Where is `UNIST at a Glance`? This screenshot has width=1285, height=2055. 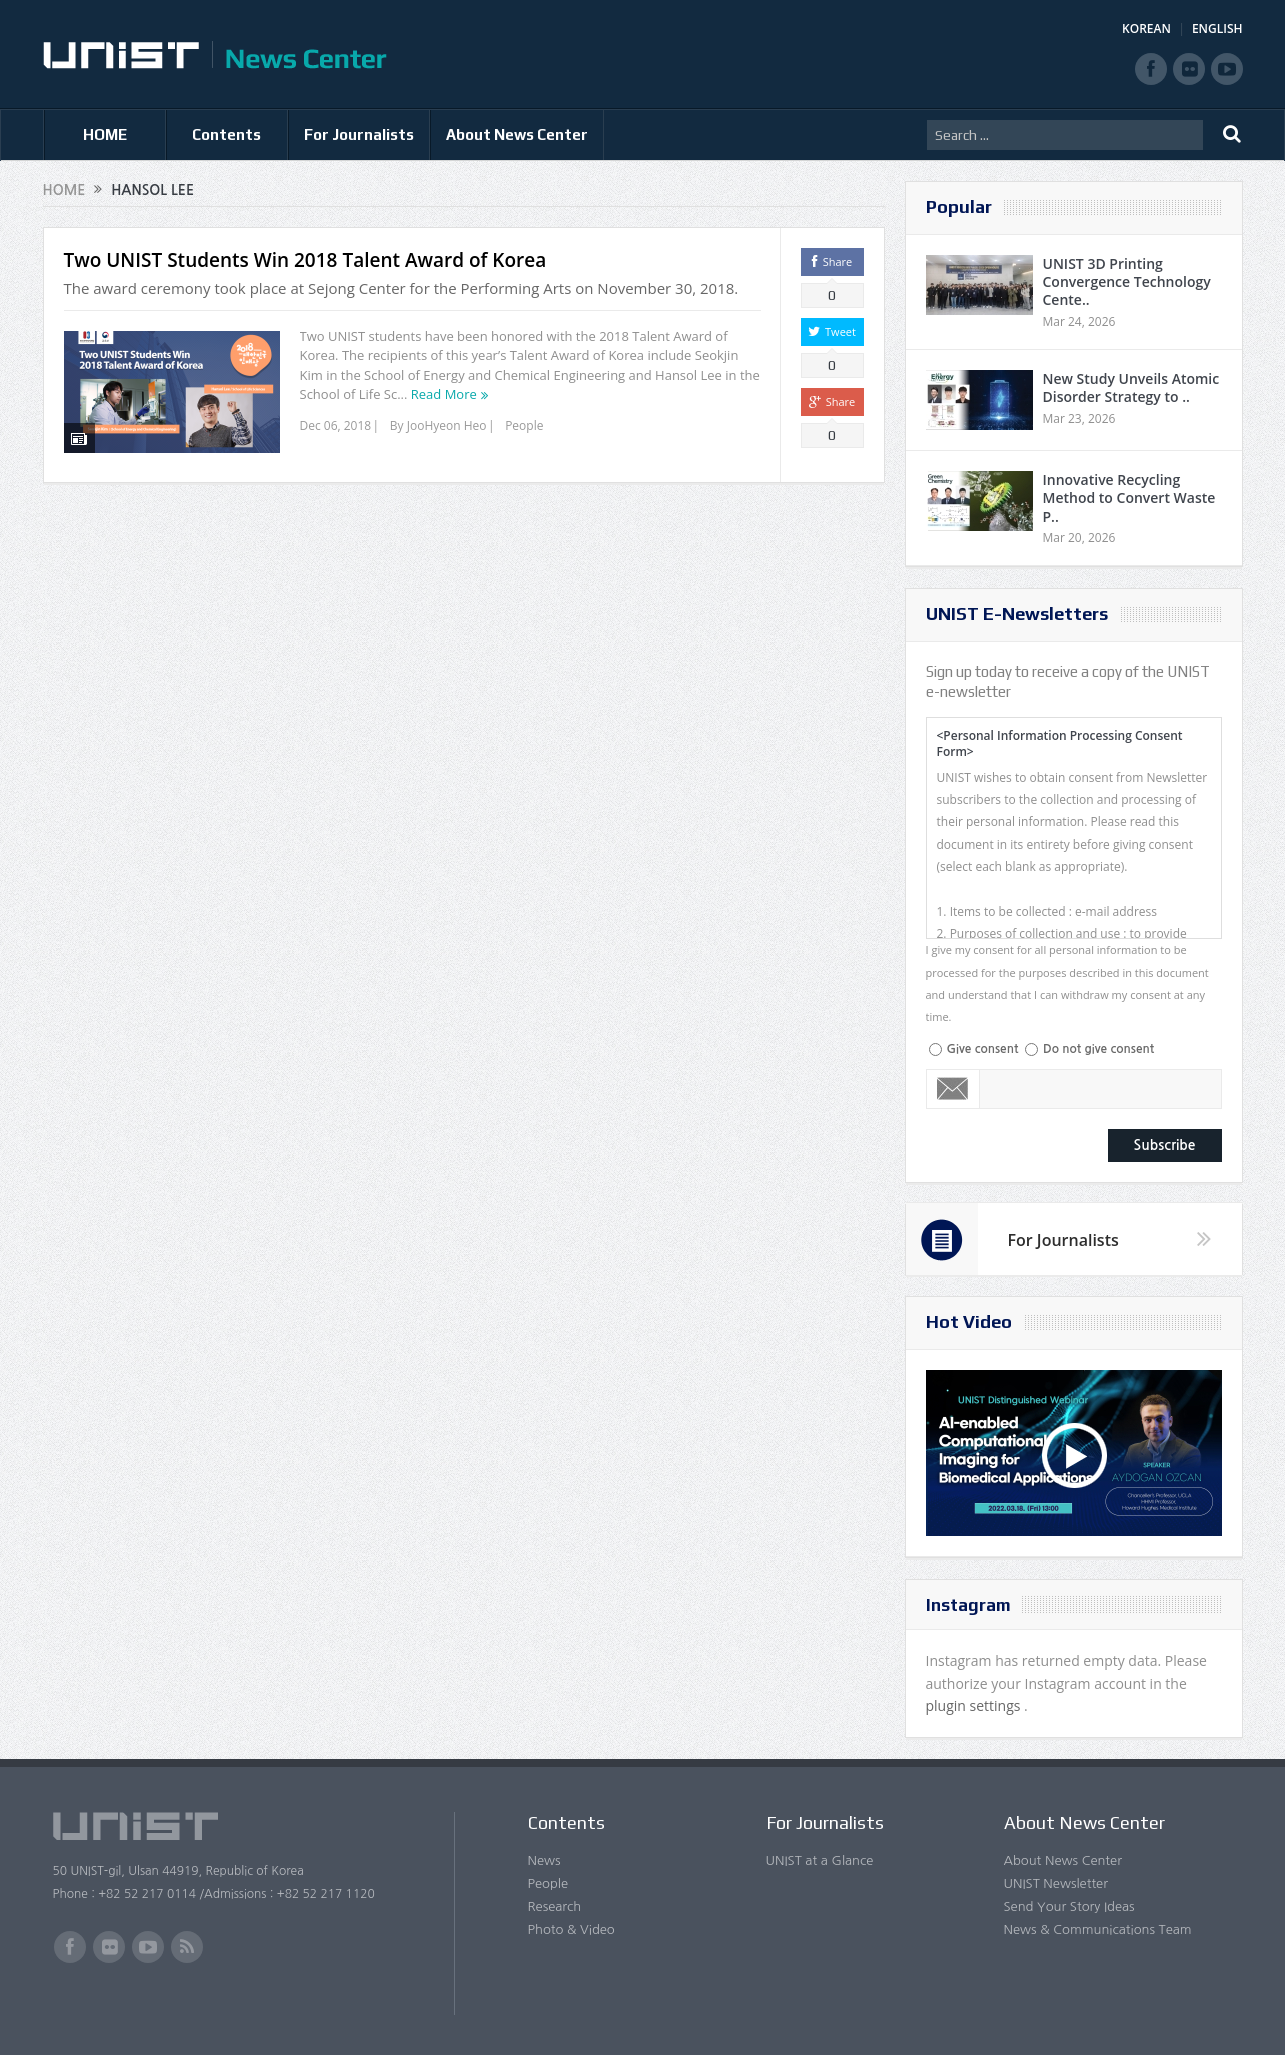 UNIST at a Glance is located at coordinates (820, 1860).